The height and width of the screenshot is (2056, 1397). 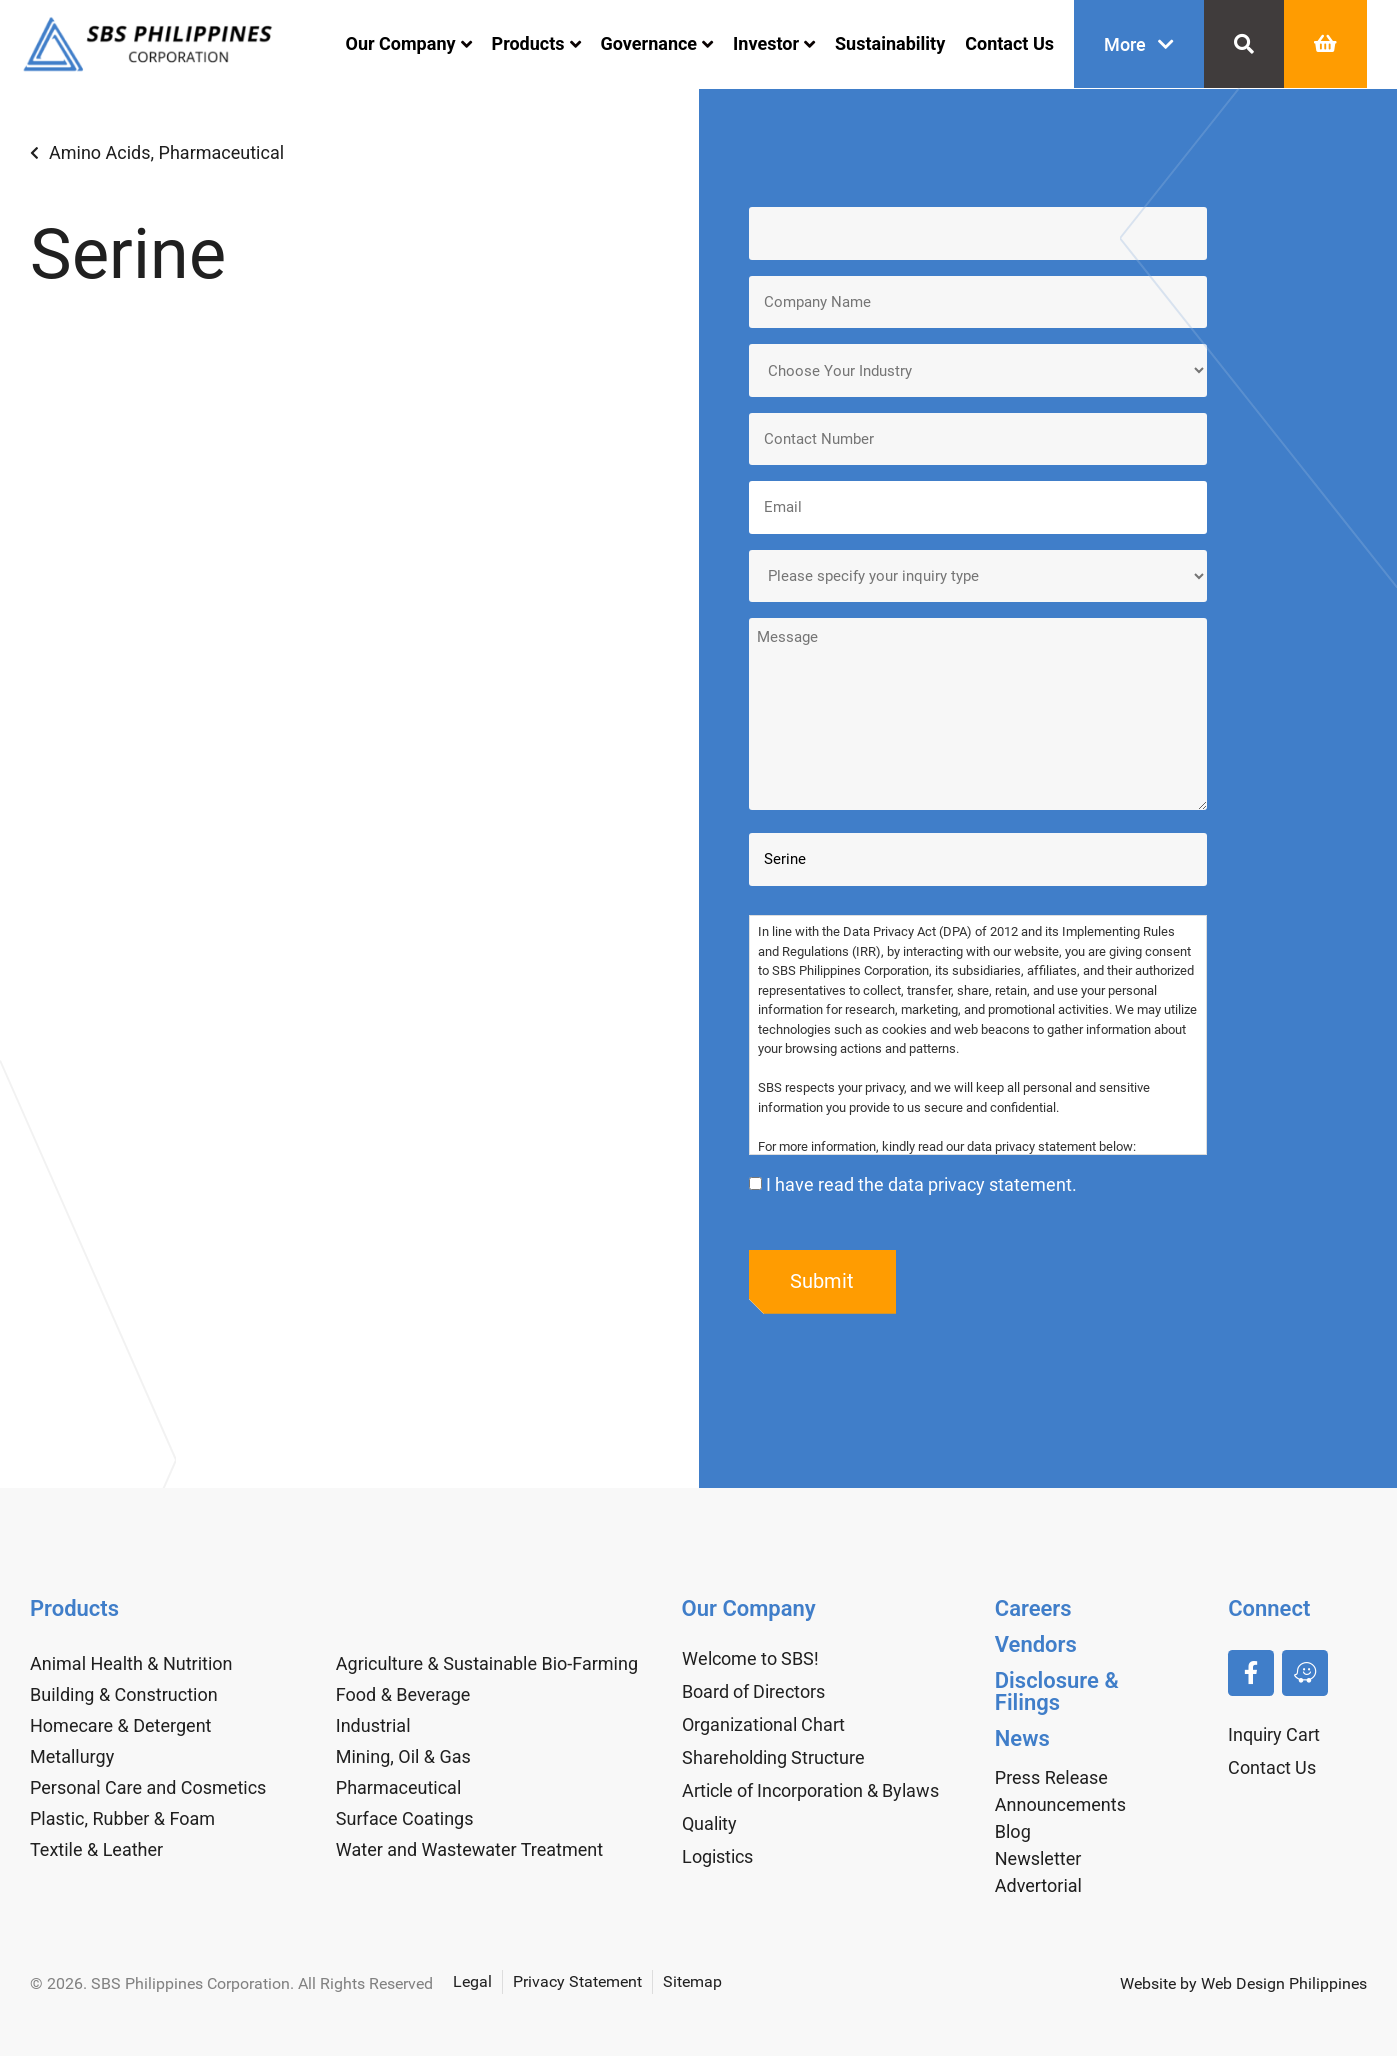 I want to click on Amino Acids, so click(x=100, y=152).